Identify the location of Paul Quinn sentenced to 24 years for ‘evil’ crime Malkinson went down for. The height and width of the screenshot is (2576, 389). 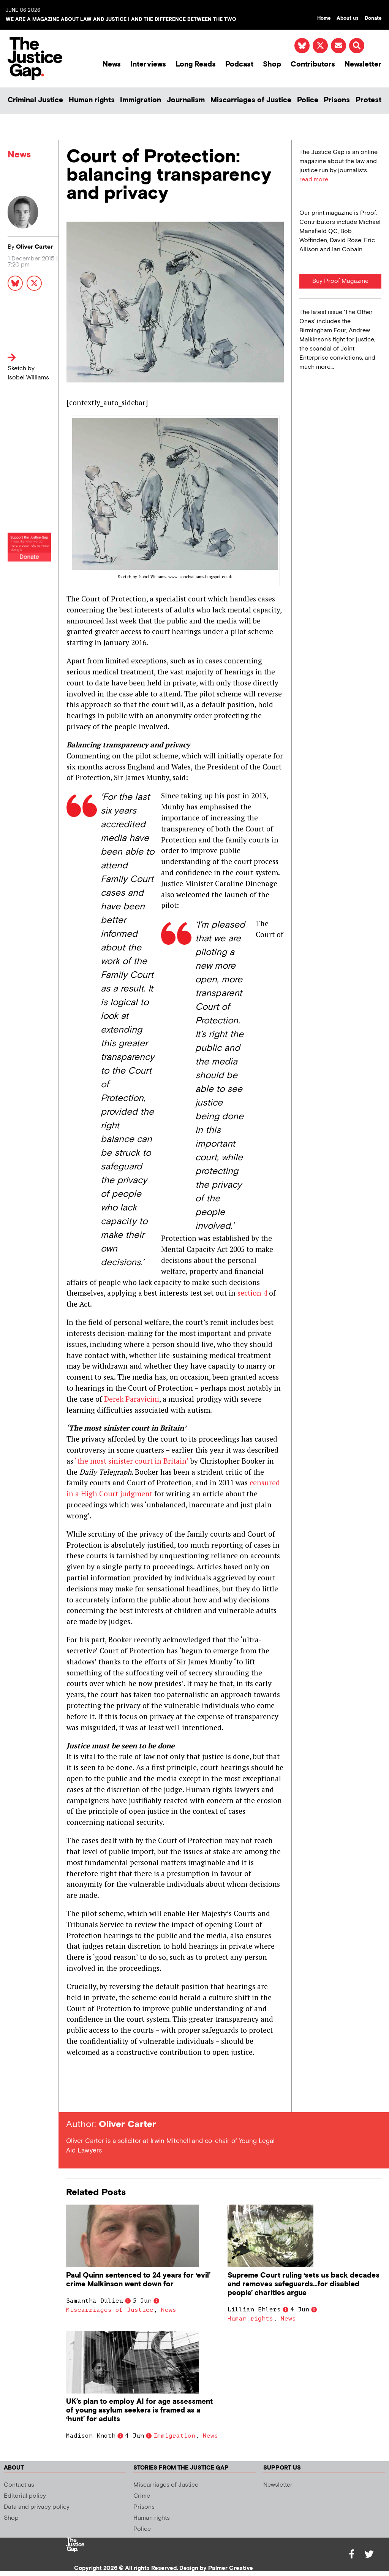
(138, 2280).